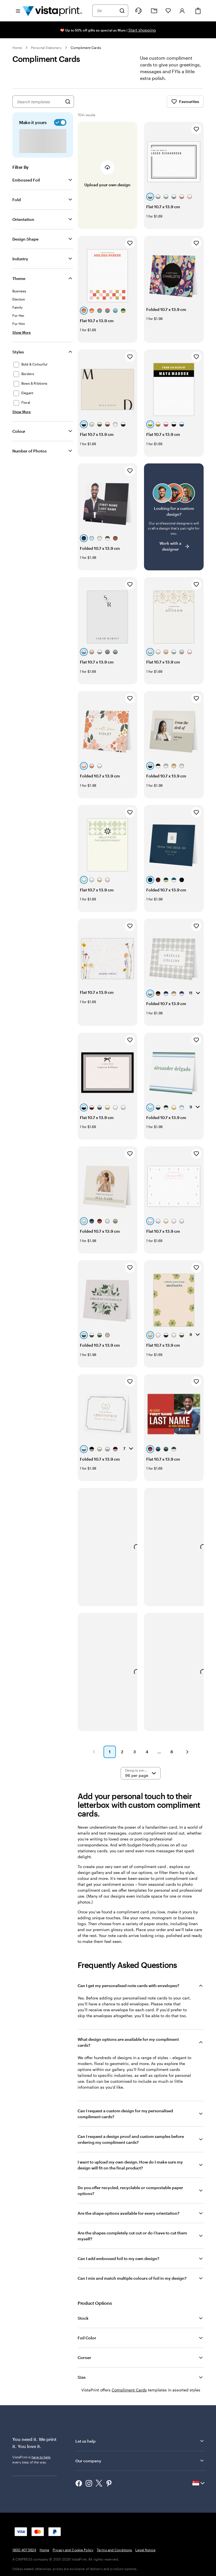 This screenshot has width=216, height=2576. Describe the element at coordinates (138, 11) in the screenshot. I see `[Follow link to help center or call us at 1 8 0 0 . 4 0 7 . 5 6 2 4]` at that location.